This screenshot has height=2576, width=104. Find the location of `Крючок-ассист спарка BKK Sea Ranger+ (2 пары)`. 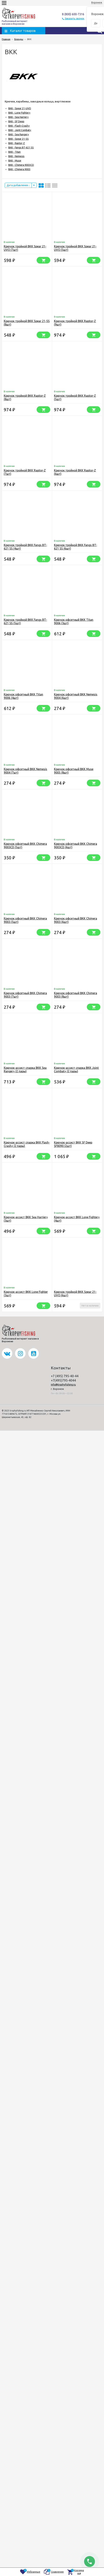

Крючок-ассист спарка BKK Sea Ranger+ (2 пары) is located at coordinates (25, 1069).